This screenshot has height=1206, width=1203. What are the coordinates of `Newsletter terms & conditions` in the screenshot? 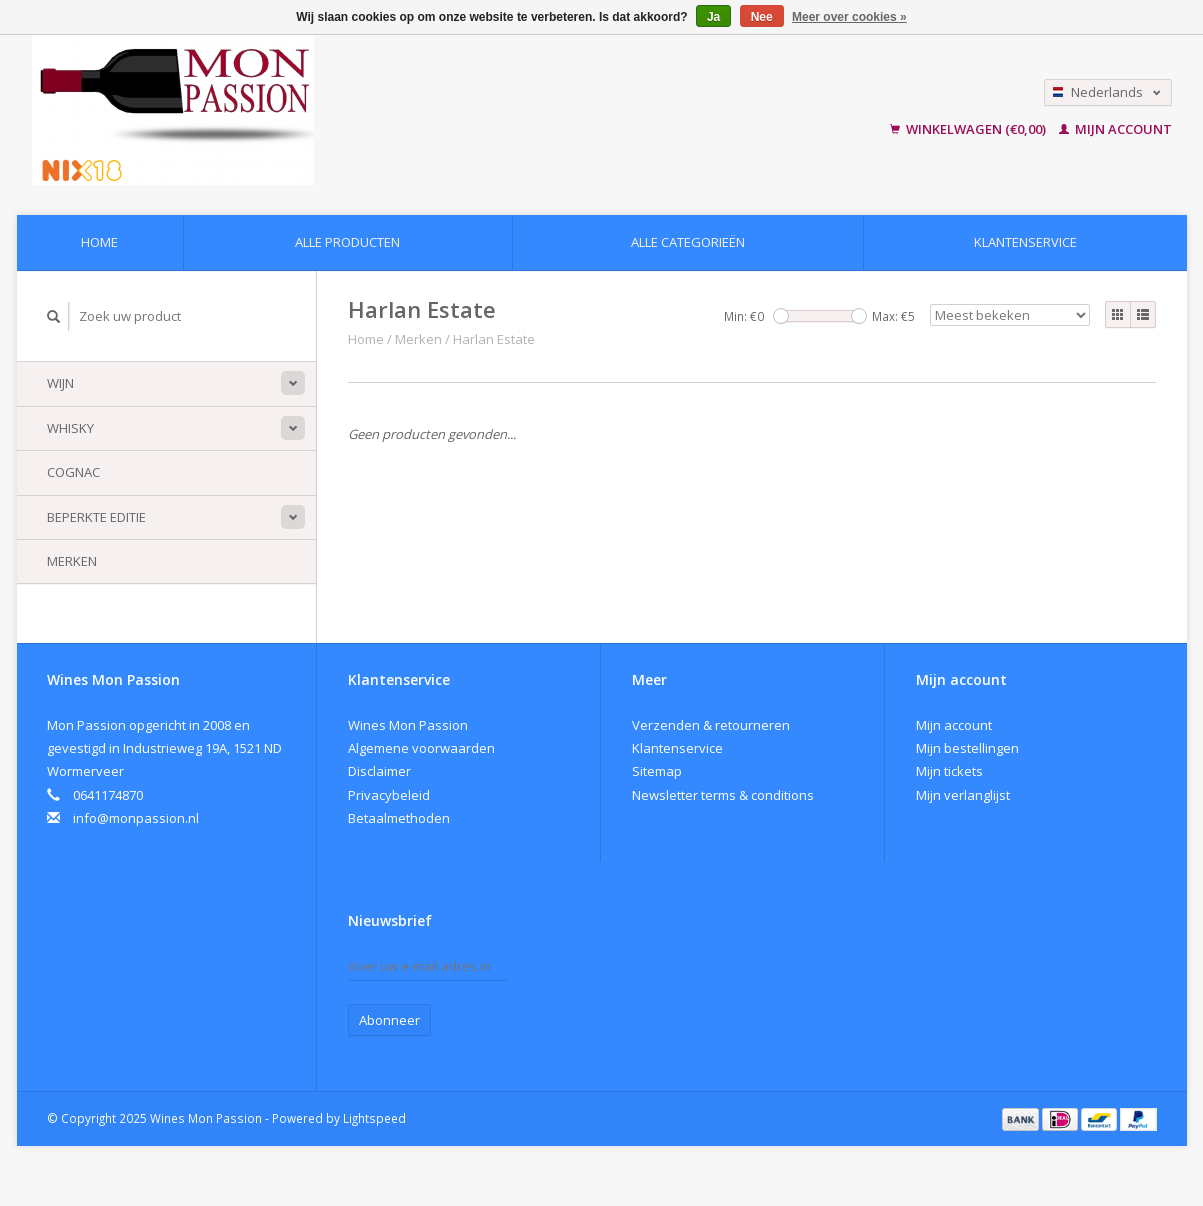 It's located at (723, 795).